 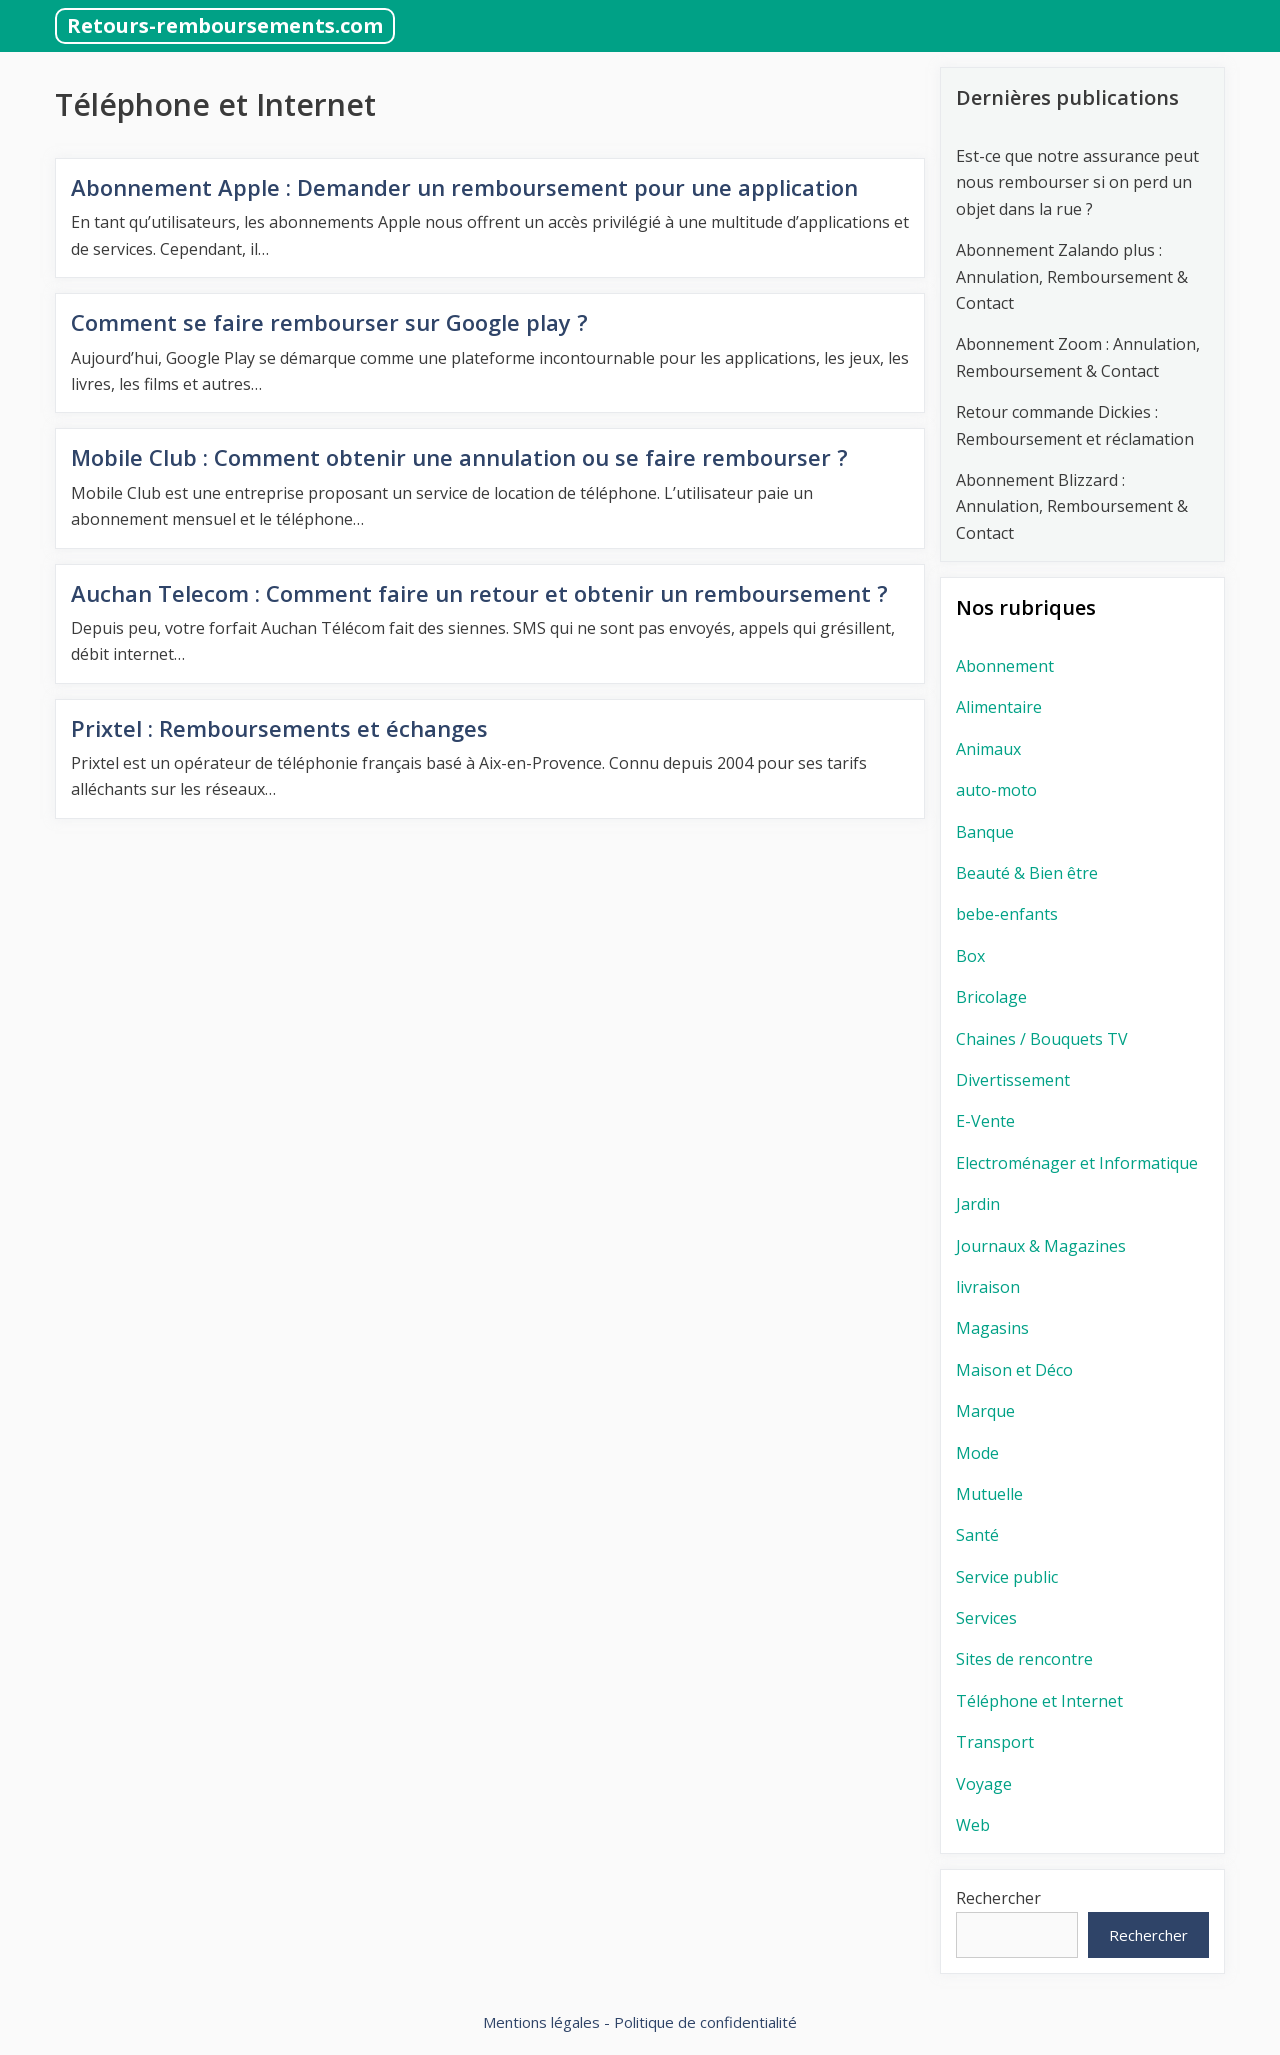 I want to click on bebe-enfants, so click(x=1007, y=914).